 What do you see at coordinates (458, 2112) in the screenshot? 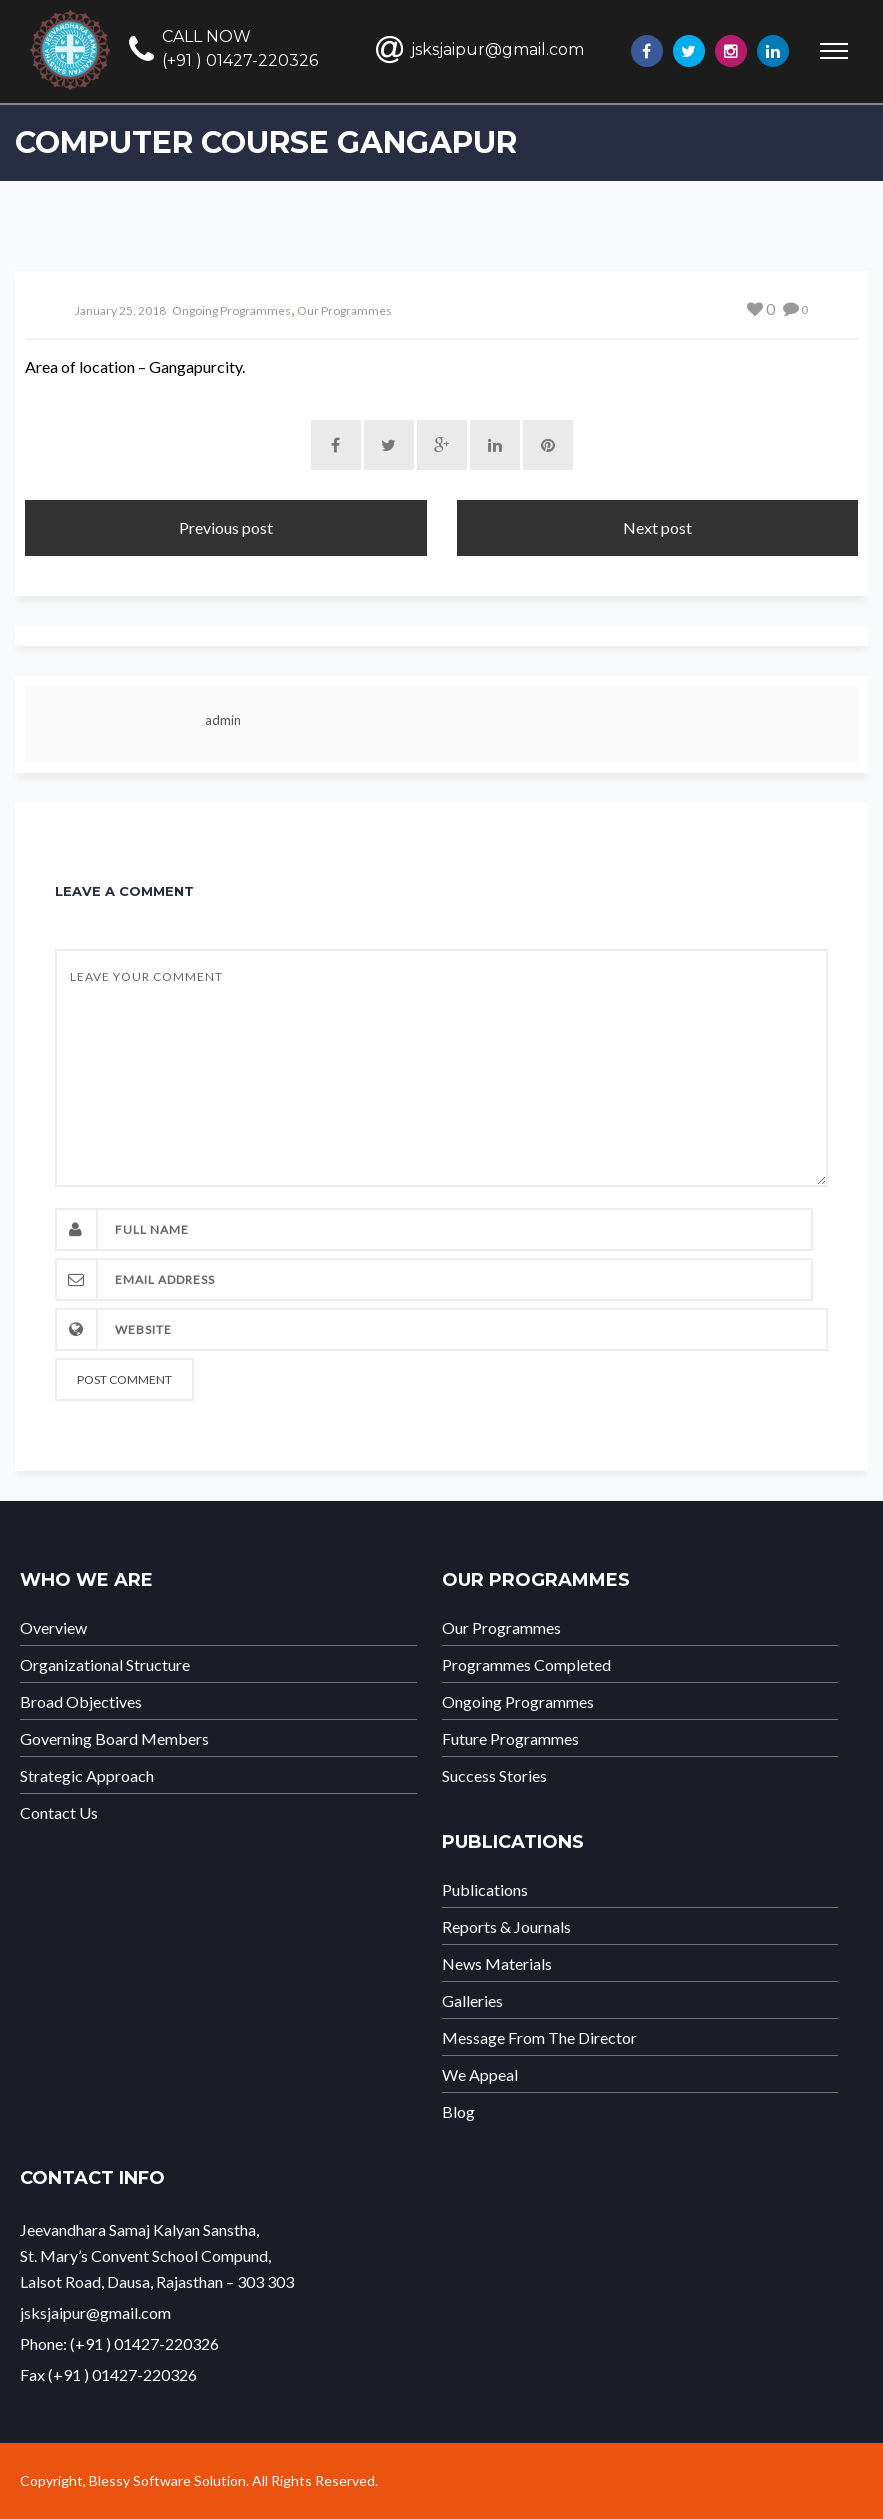
I see `Blog` at bounding box center [458, 2112].